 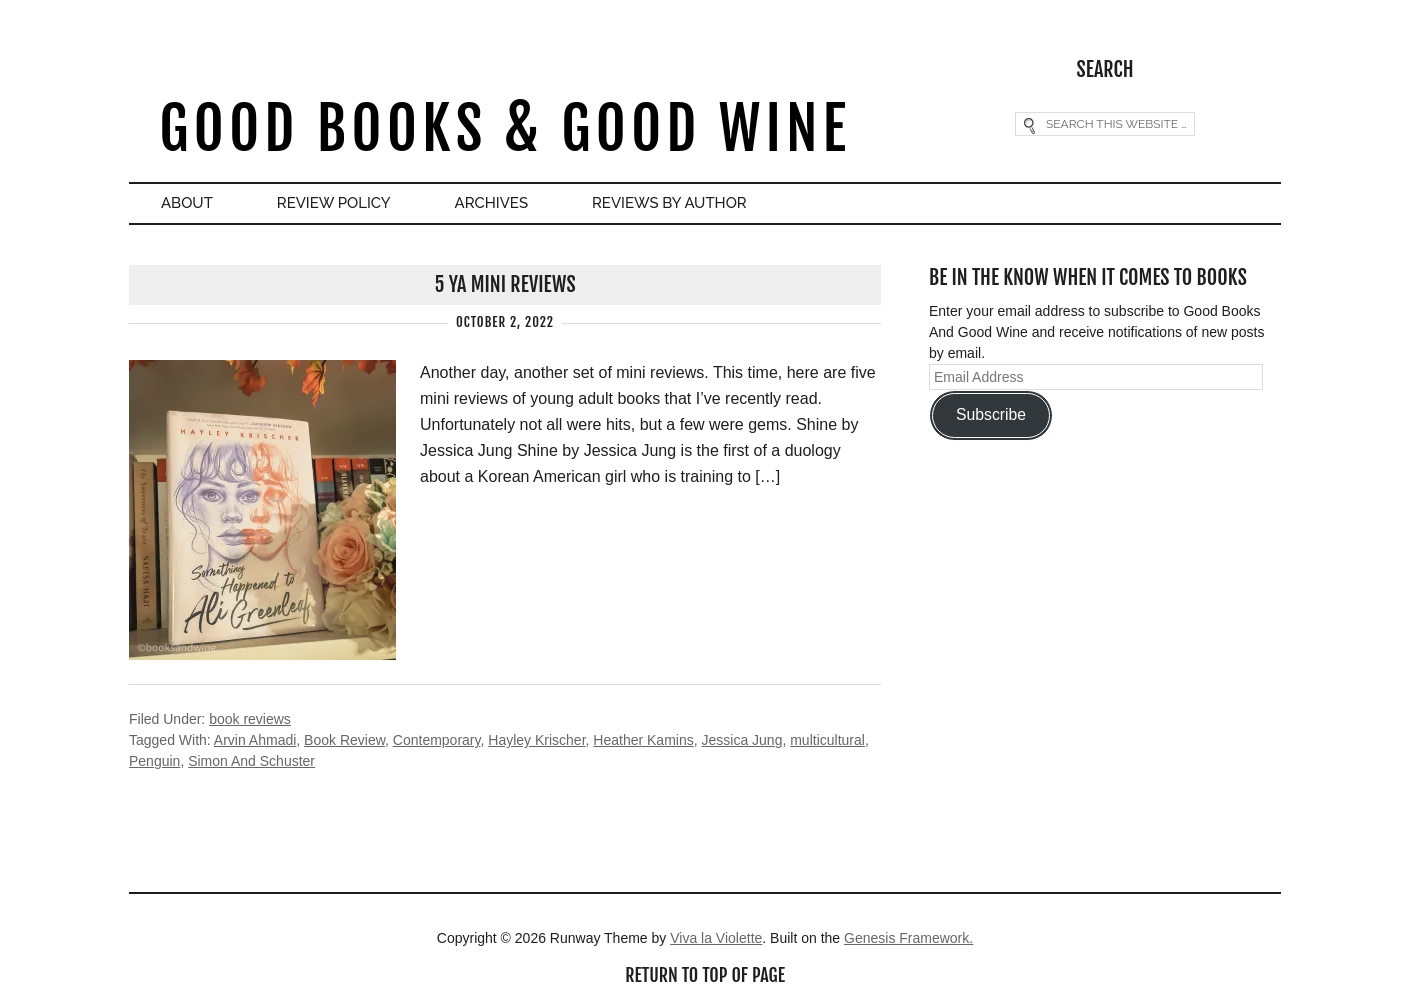 I want to click on Subscribe, so click(x=991, y=414).